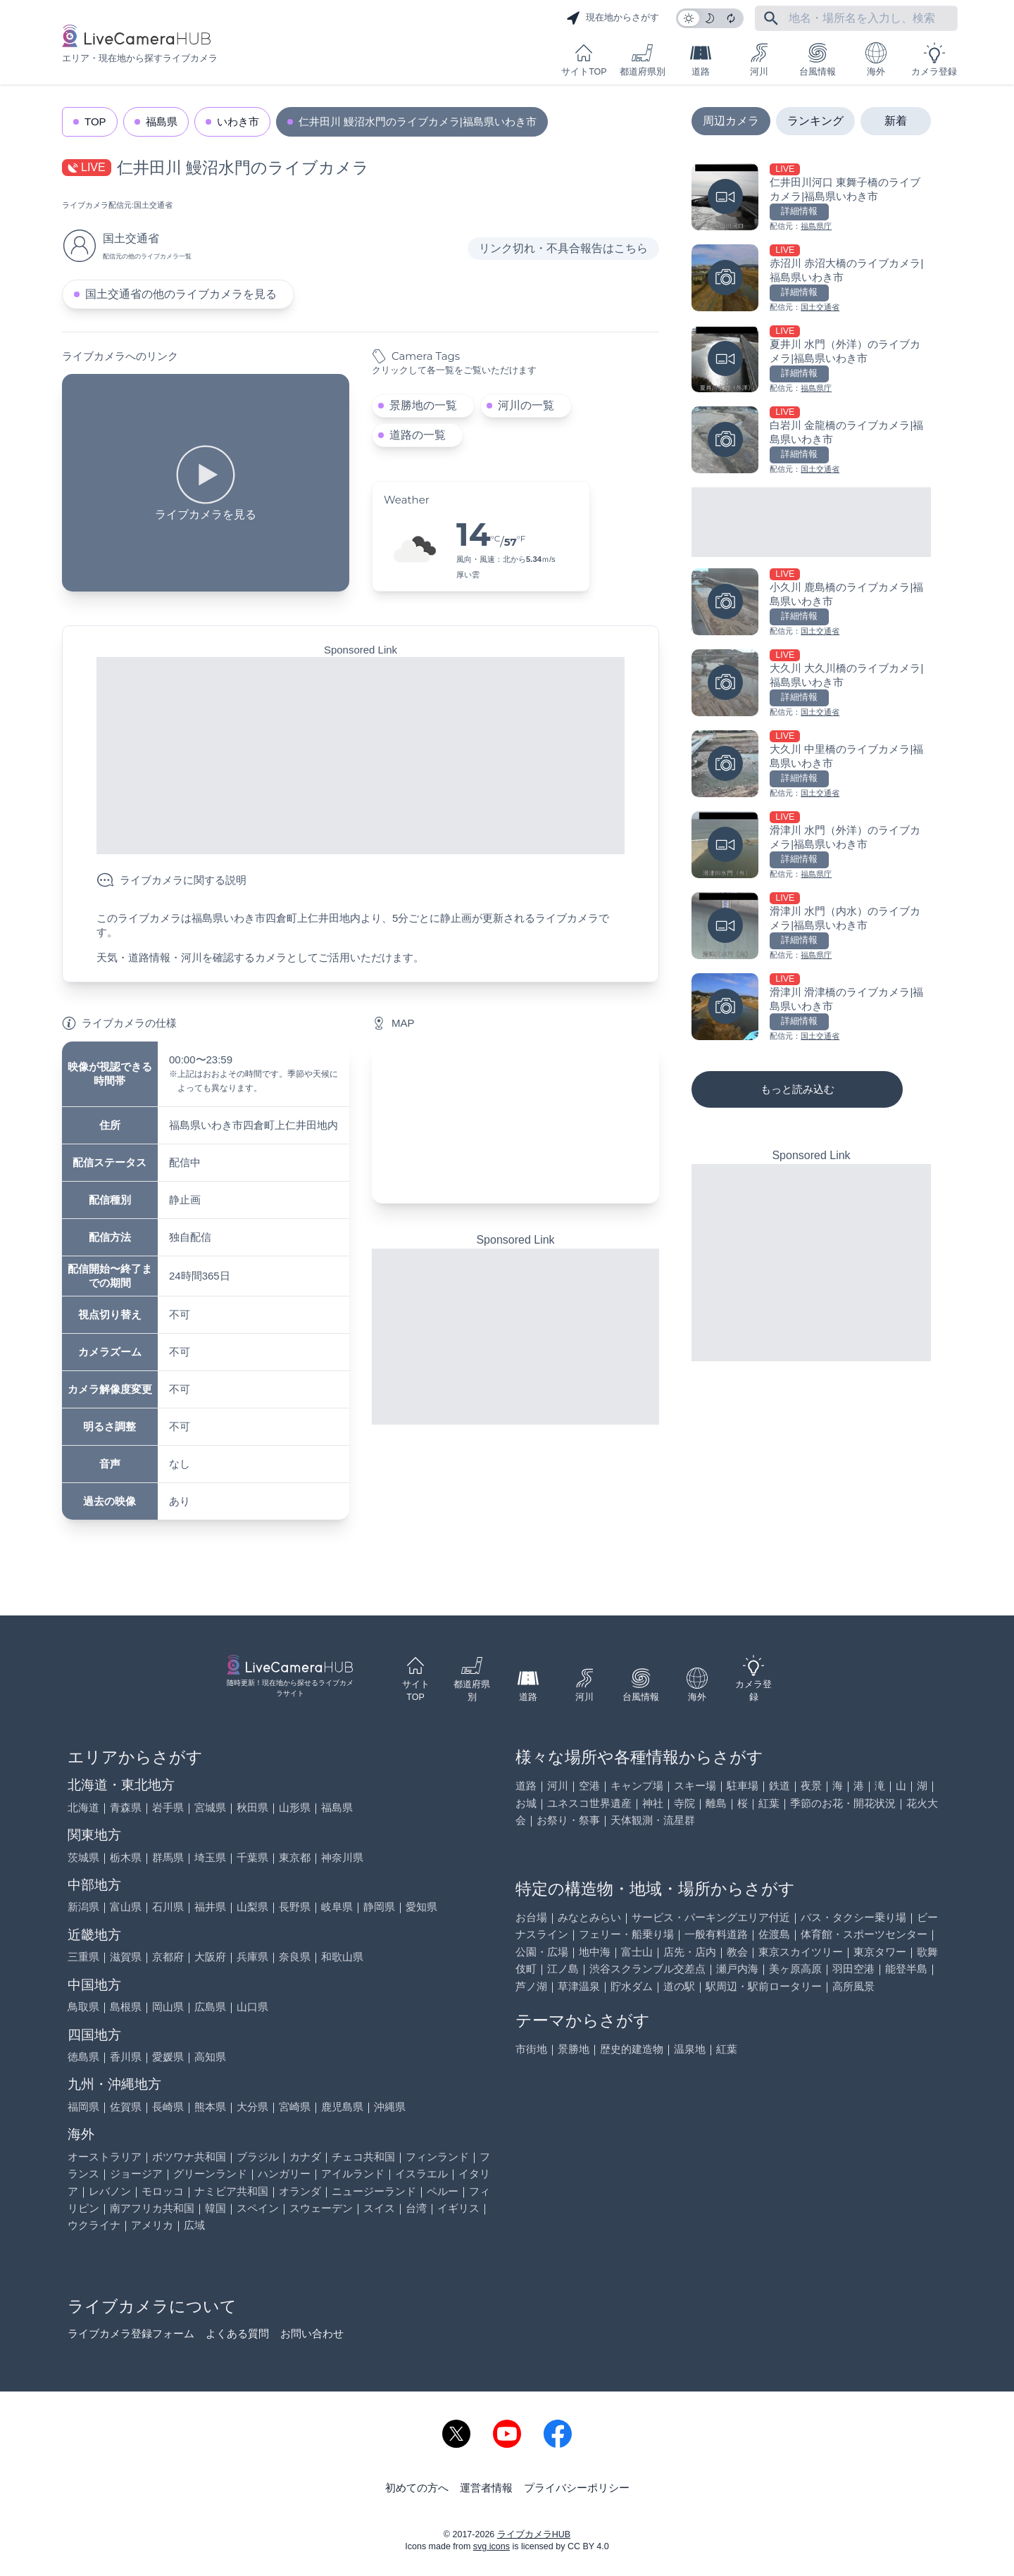 The image size is (1014, 2576). I want to click on バス・タクシー乗り場, so click(853, 1917).